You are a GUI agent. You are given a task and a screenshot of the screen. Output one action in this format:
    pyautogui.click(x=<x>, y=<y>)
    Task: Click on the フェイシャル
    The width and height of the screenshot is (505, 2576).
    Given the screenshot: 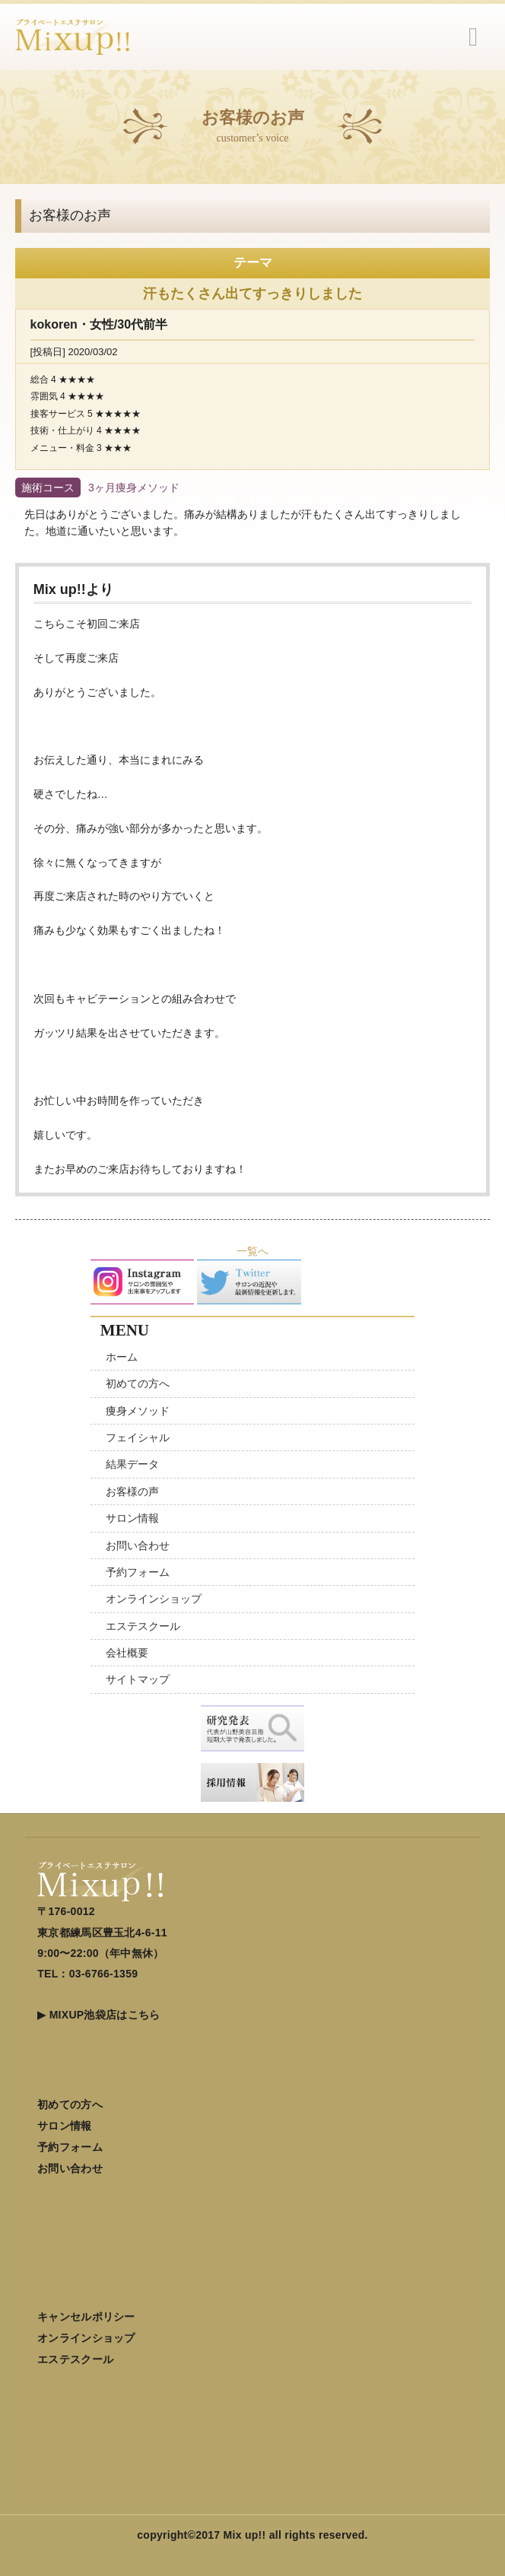 What is the action you would take?
    pyautogui.click(x=138, y=1437)
    